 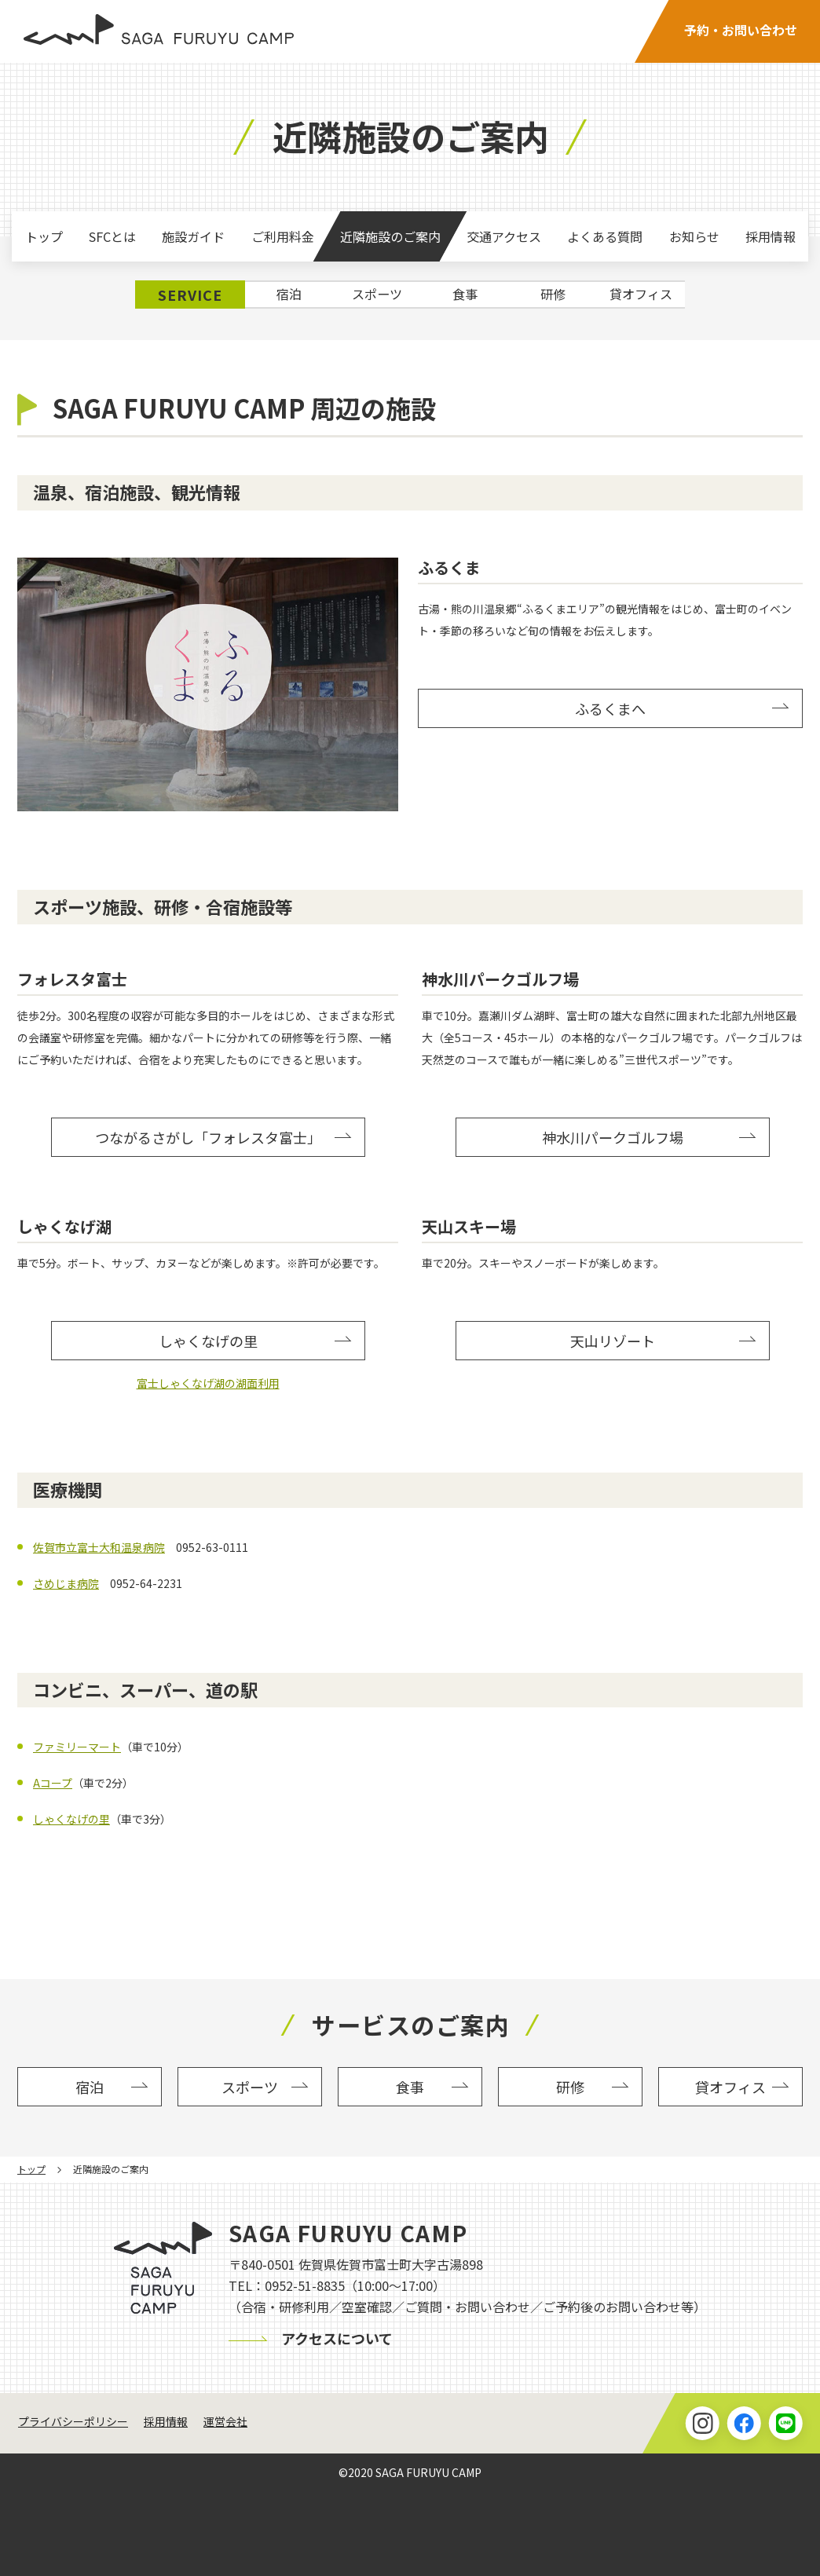 What do you see at coordinates (99, 1547) in the screenshot?
I see `佐賀市立富士大和温泉病院` at bounding box center [99, 1547].